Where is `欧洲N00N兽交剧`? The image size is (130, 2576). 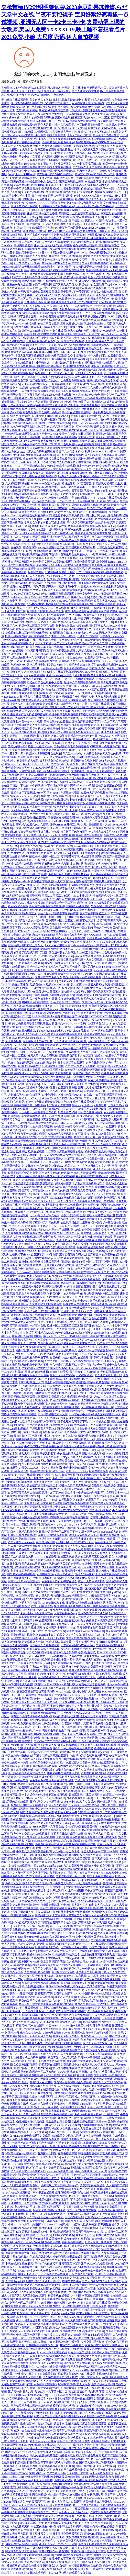
欧洲N00N兽交剧 is located at coordinates (100, 1243).